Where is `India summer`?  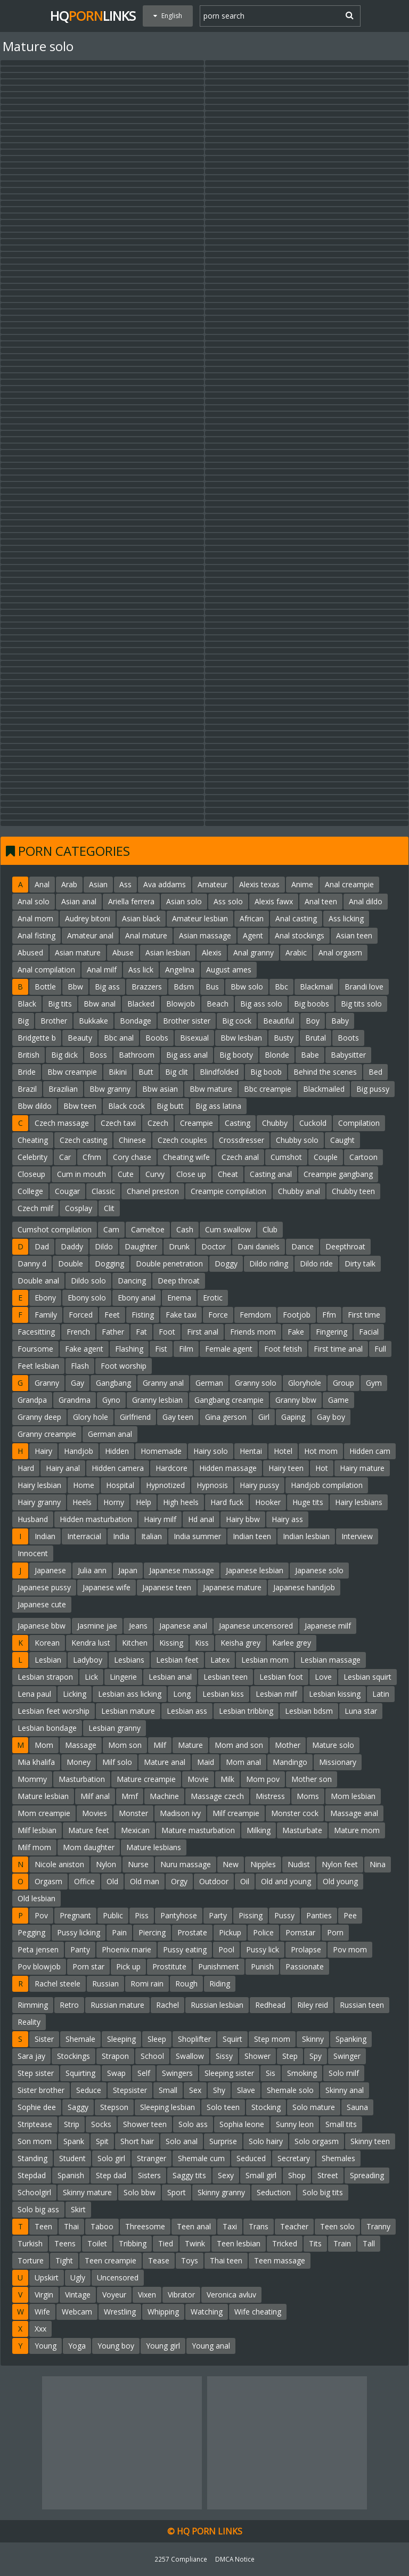 India summer is located at coordinates (197, 1536).